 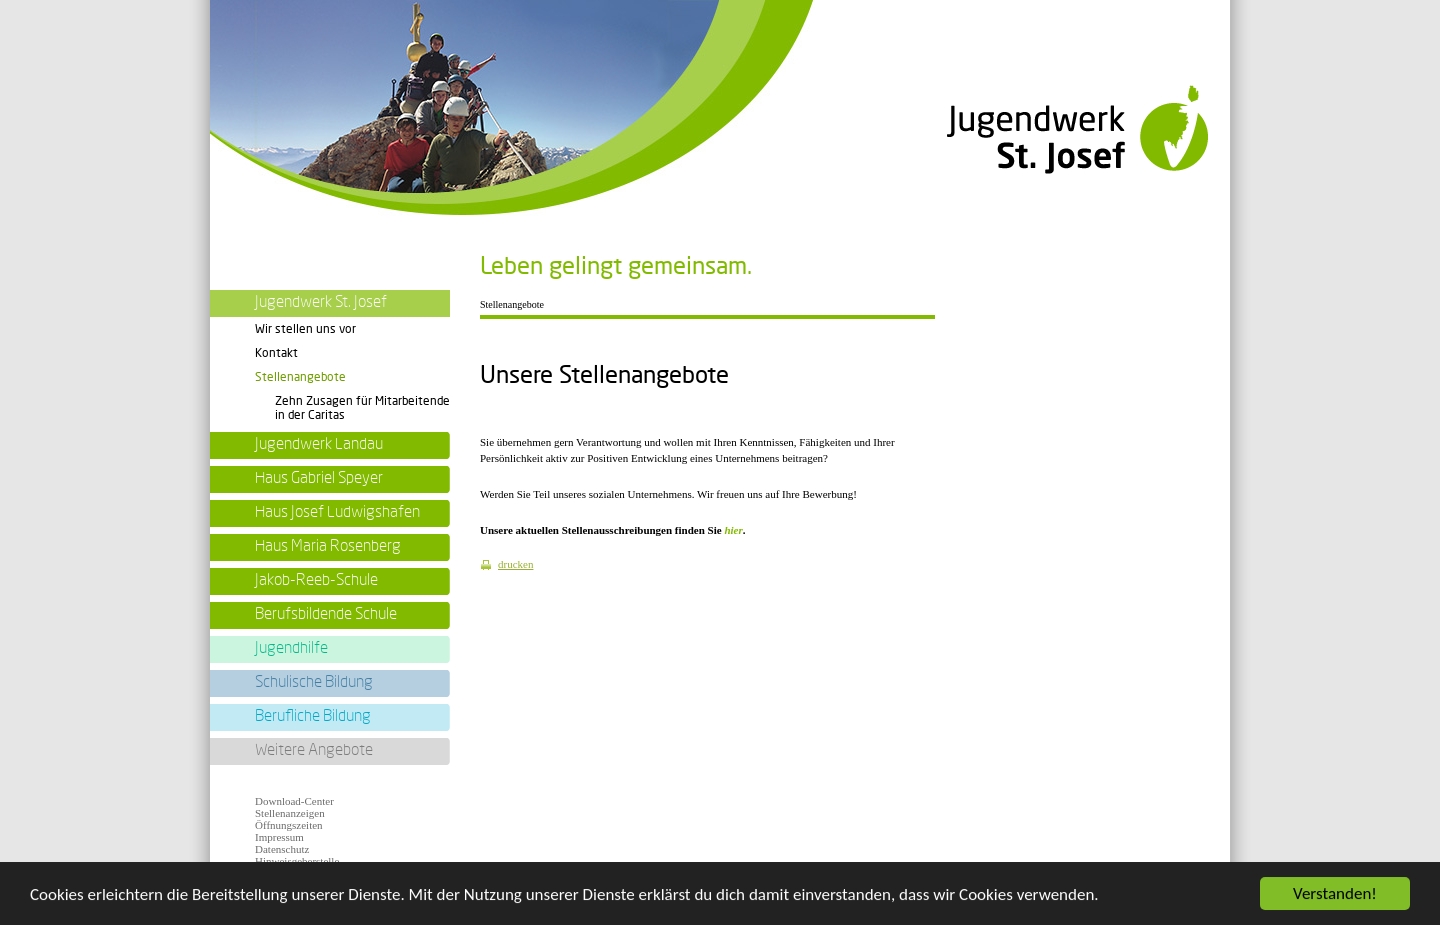 What do you see at coordinates (515, 564) in the screenshot?
I see `drucken` at bounding box center [515, 564].